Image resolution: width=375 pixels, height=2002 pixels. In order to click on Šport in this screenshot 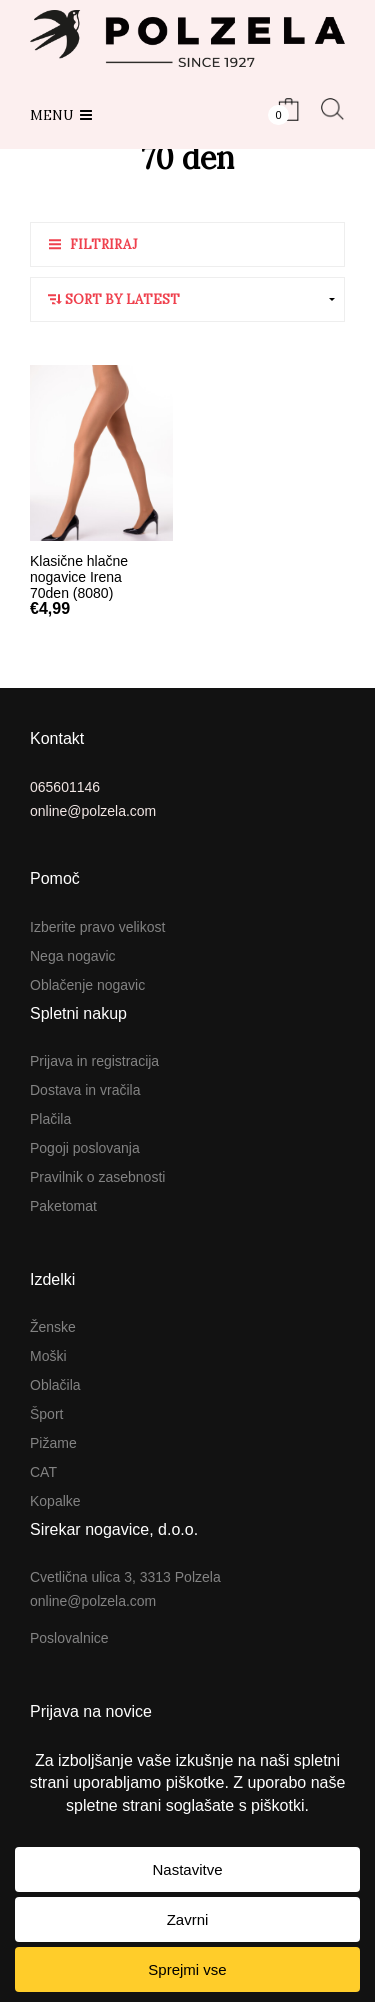, I will do `click(46, 1414)`.